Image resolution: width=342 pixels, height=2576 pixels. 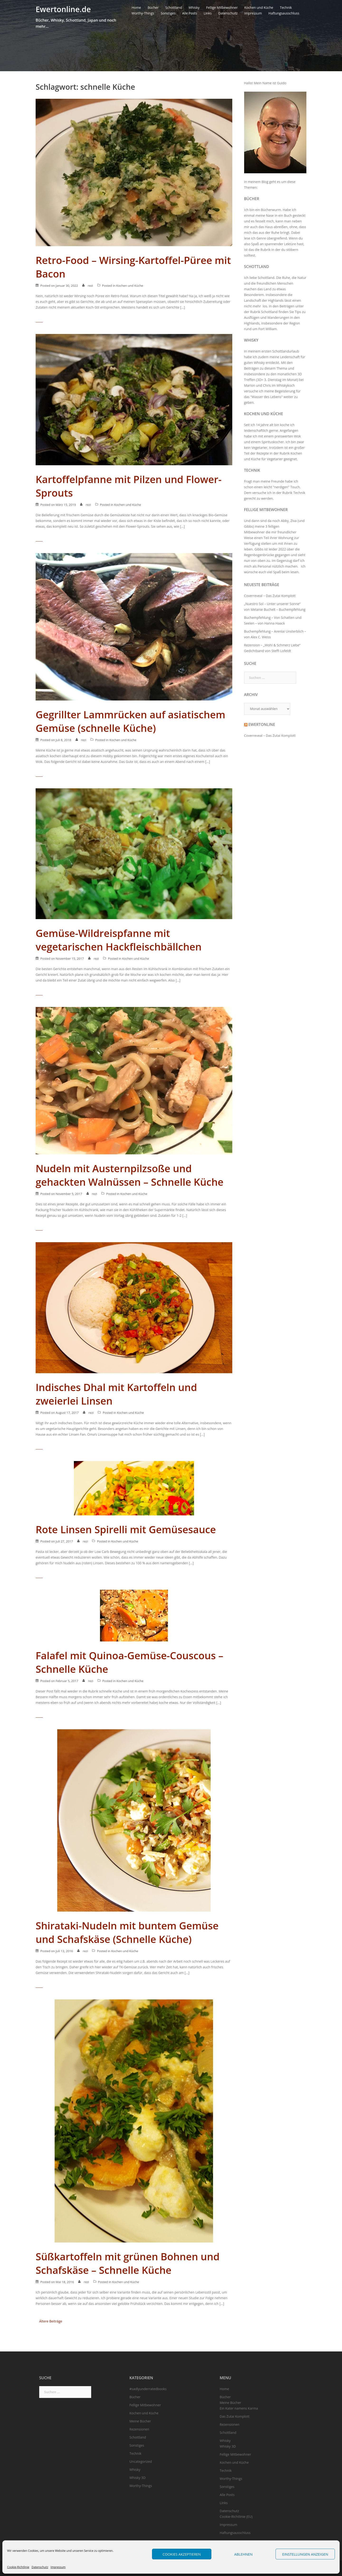 What do you see at coordinates (222, 7) in the screenshot?
I see `Fellige Mitbewohner` at bounding box center [222, 7].